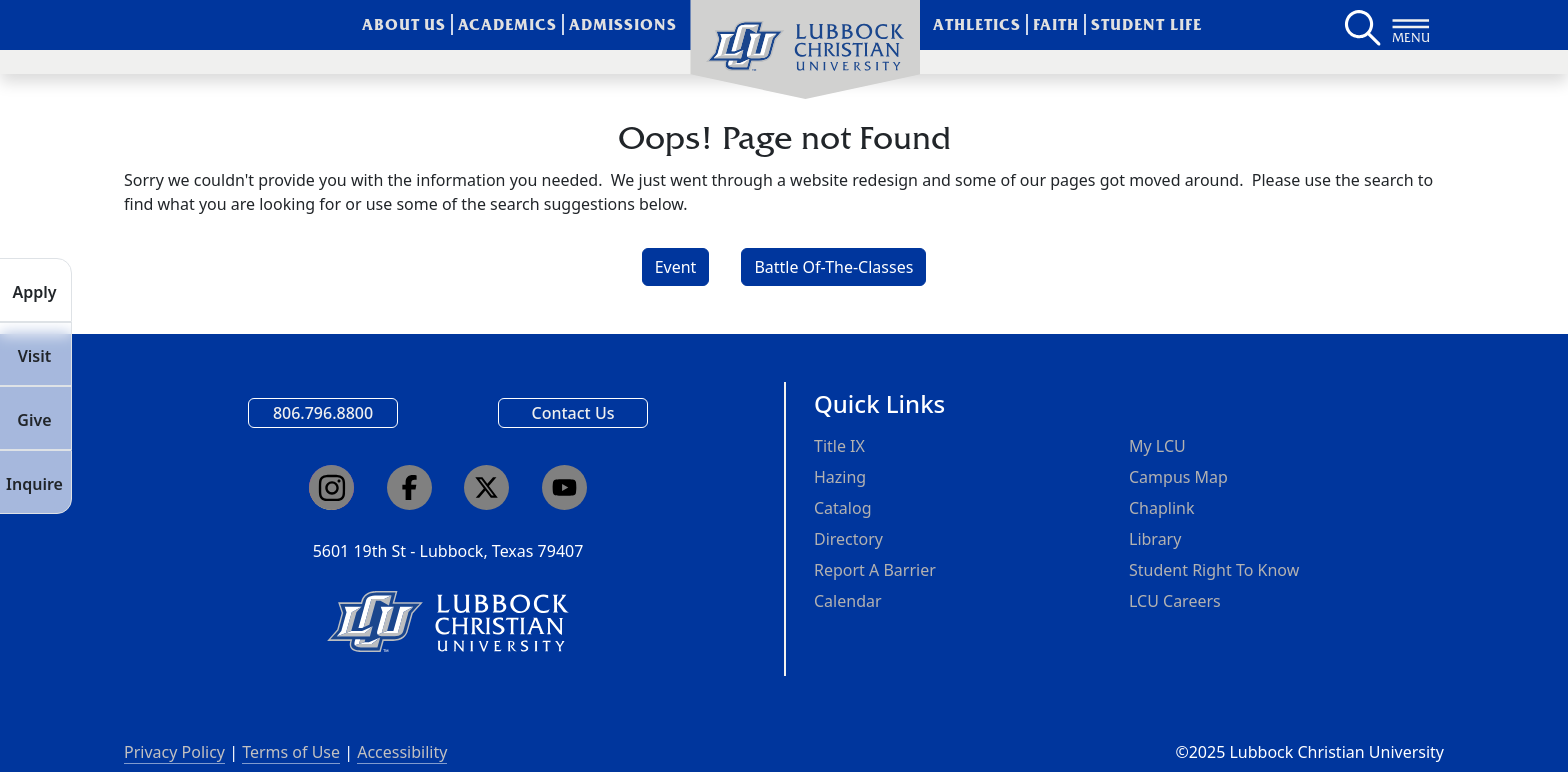 The width and height of the screenshot is (1568, 772). What do you see at coordinates (977, 24) in the screenshot?
I see `Athletics [menuitem]` at bounding box center [977, 24].